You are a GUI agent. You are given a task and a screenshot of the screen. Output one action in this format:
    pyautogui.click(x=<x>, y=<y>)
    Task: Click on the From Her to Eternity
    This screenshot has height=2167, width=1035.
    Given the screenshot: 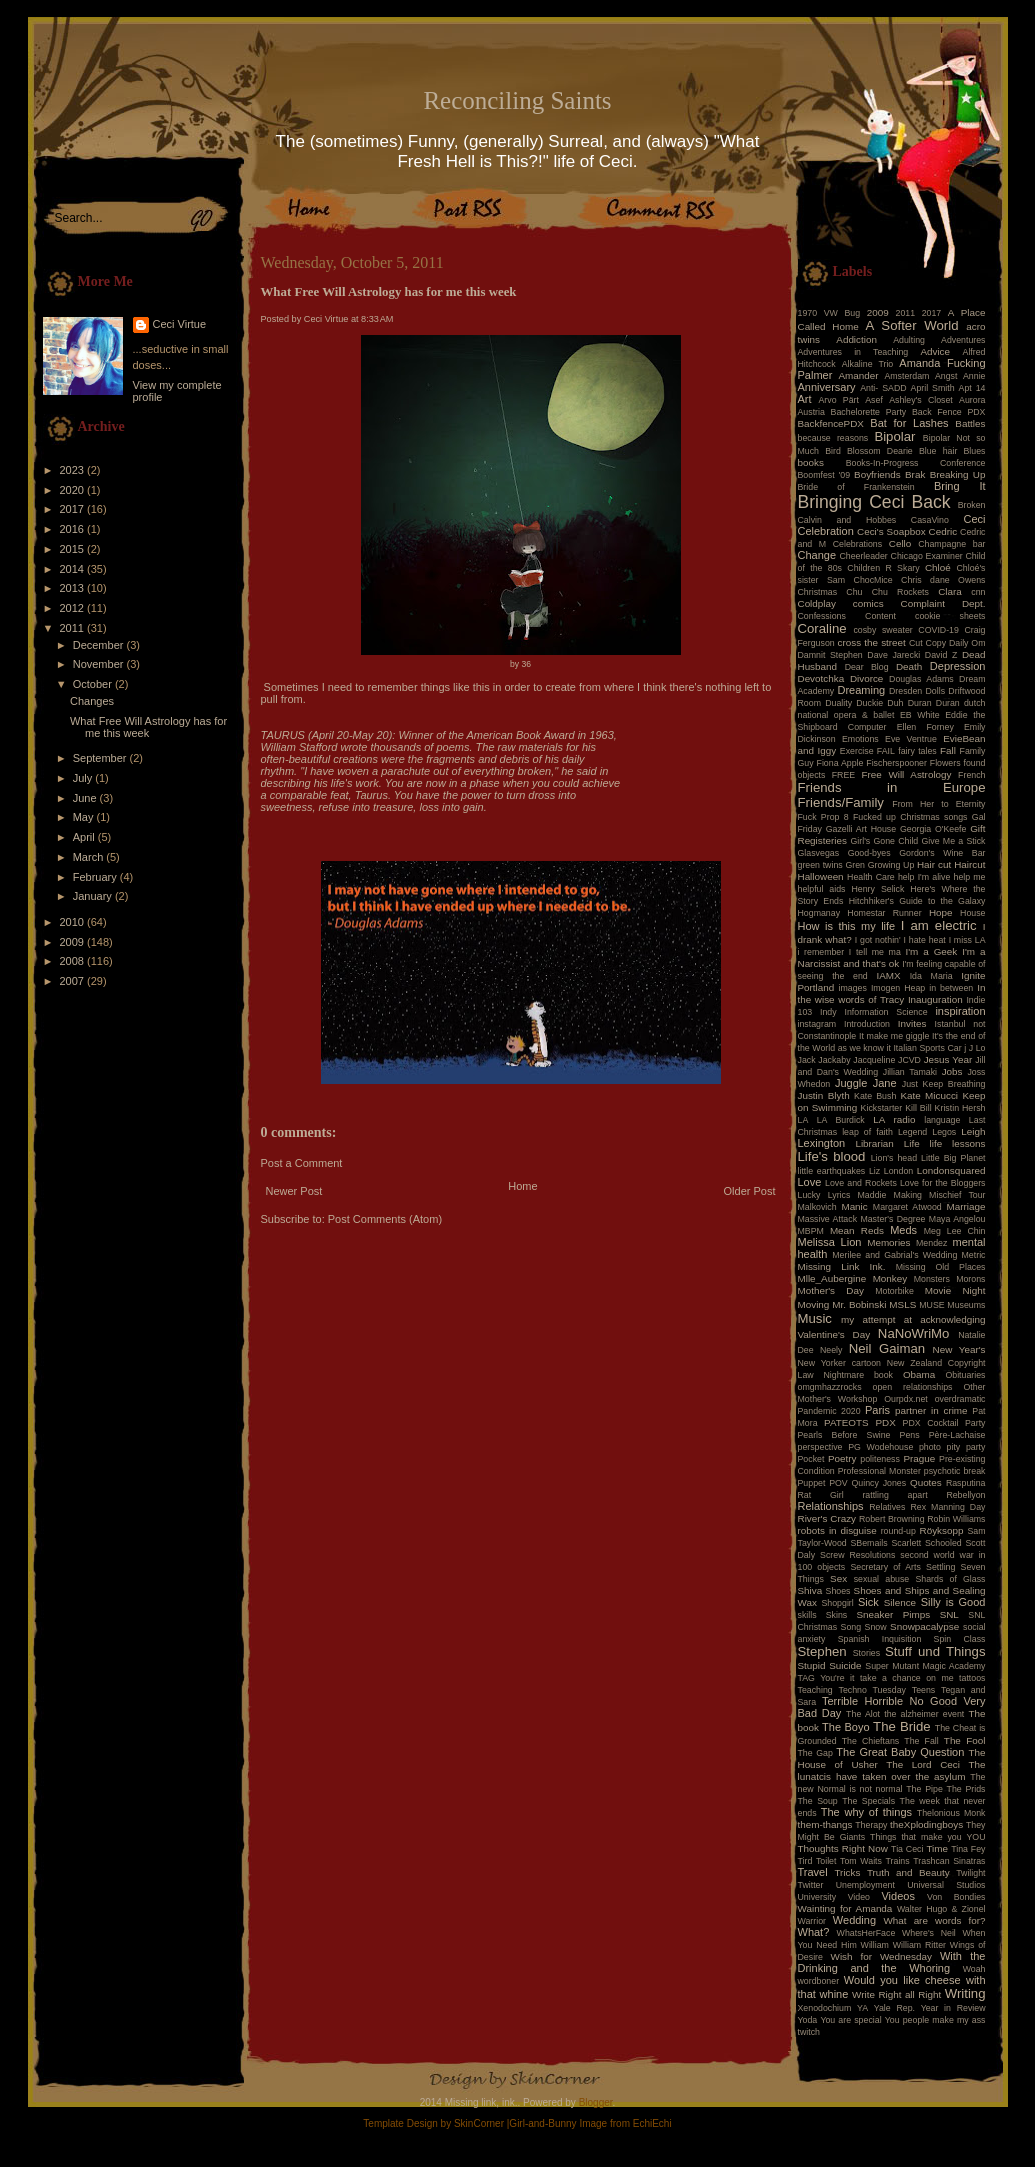 What is the action you would take?
    pyautogui.click(x=938, y=804)
    